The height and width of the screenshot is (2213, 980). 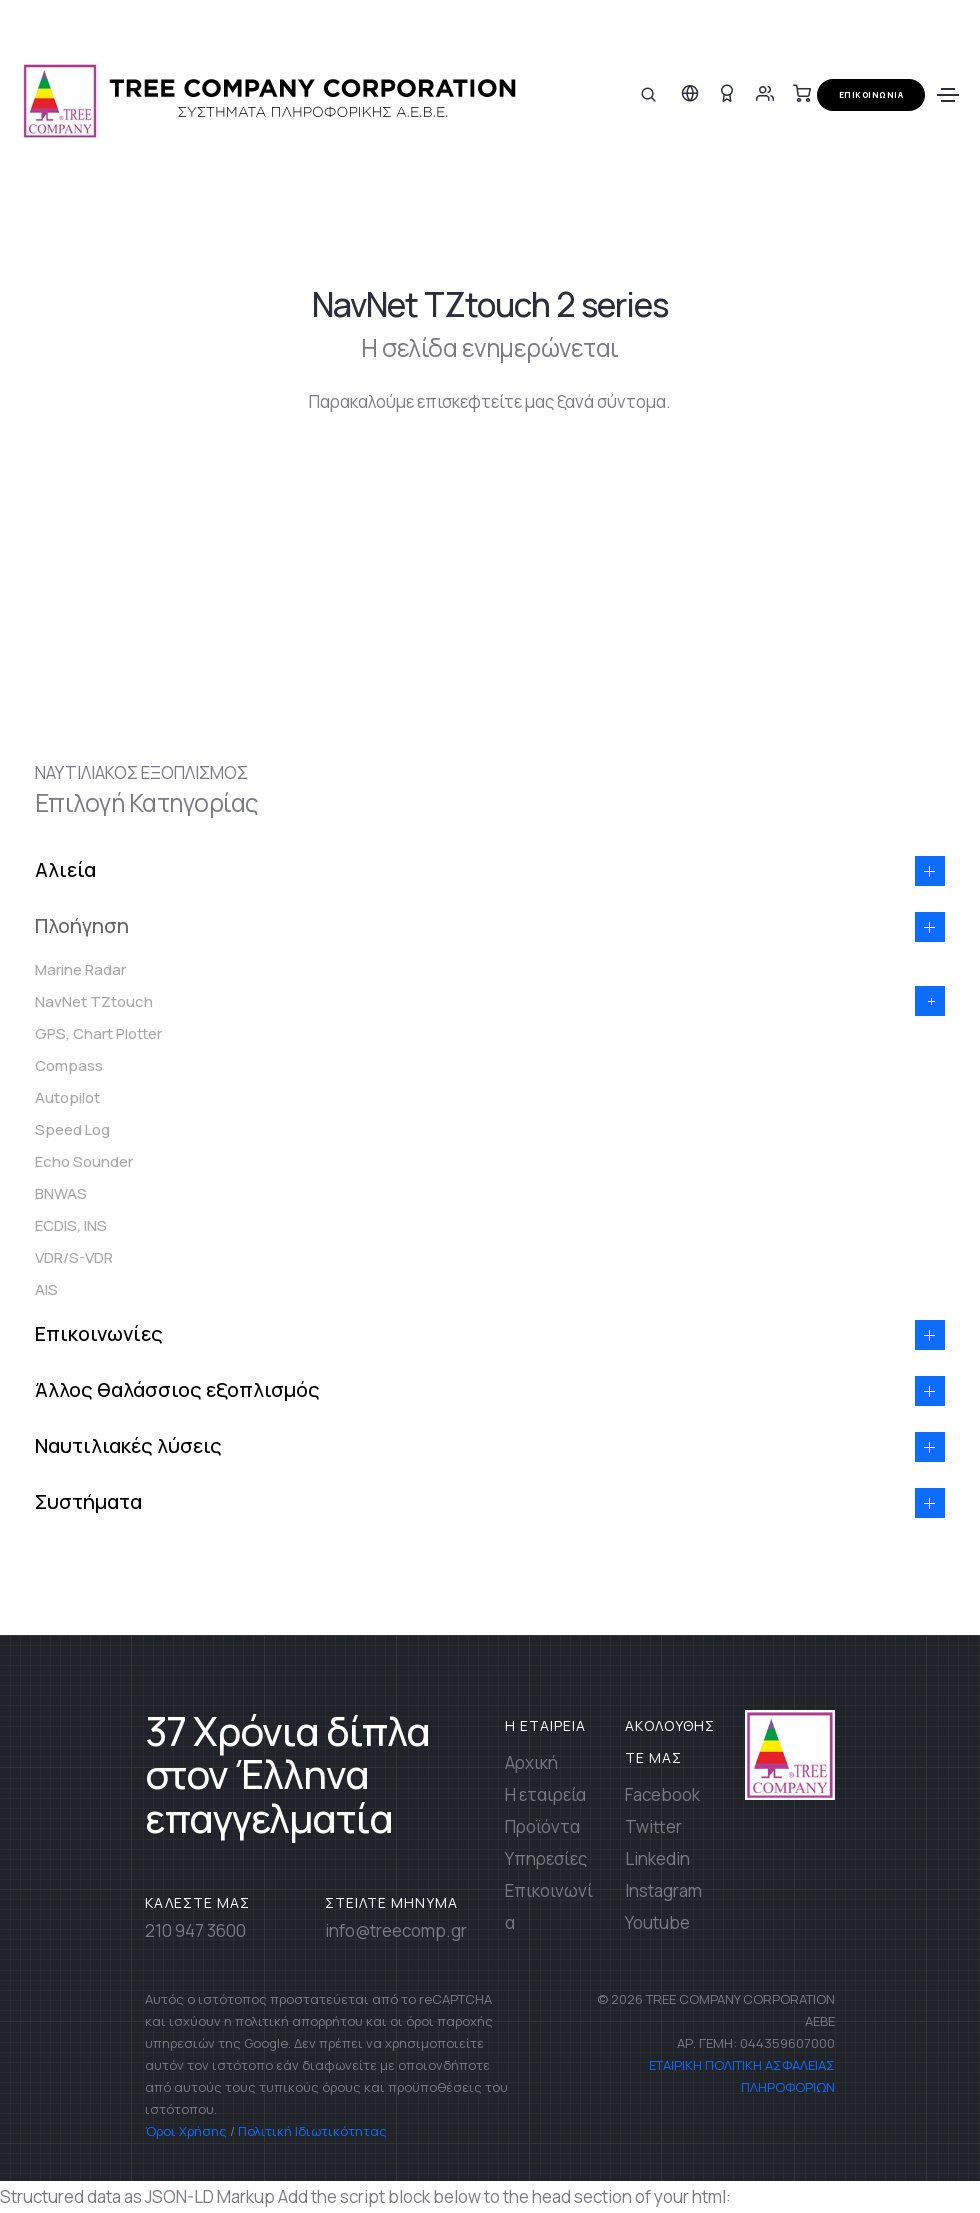 I want to click on info@treecomp.gr, so click(x=396, y=1930).